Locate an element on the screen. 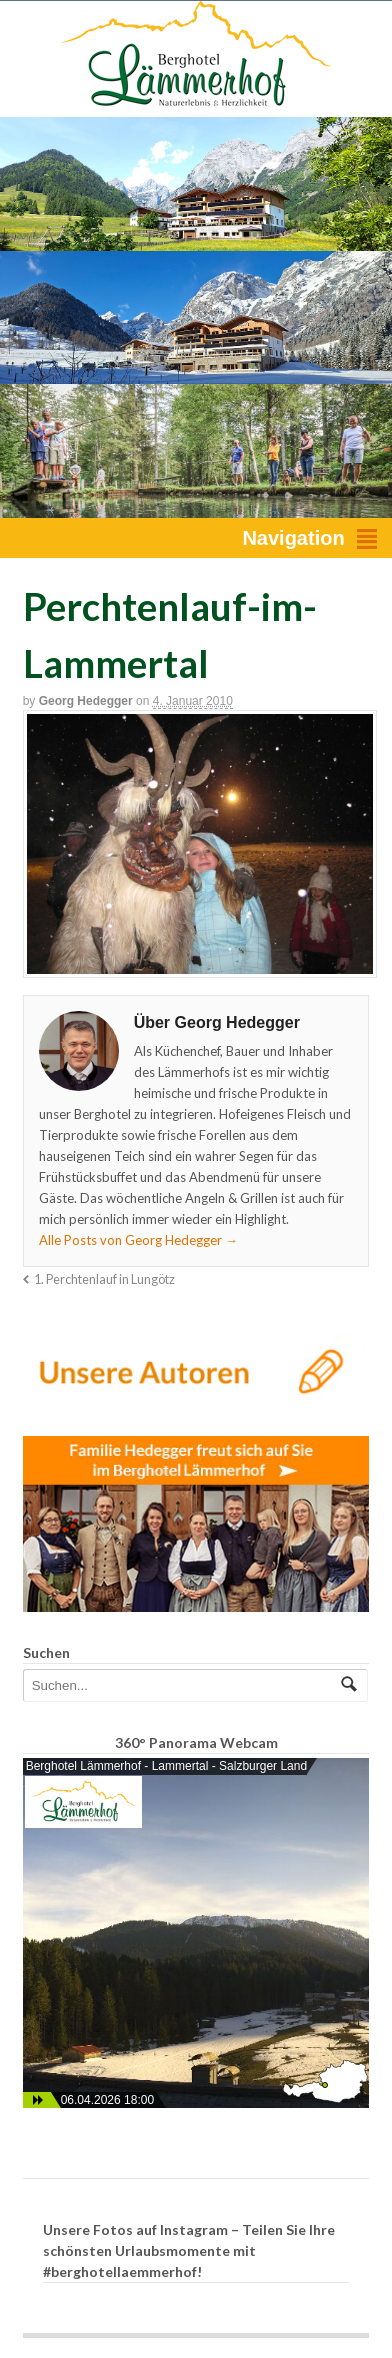  Georg Hedegger is located at coordinates (86, 701).